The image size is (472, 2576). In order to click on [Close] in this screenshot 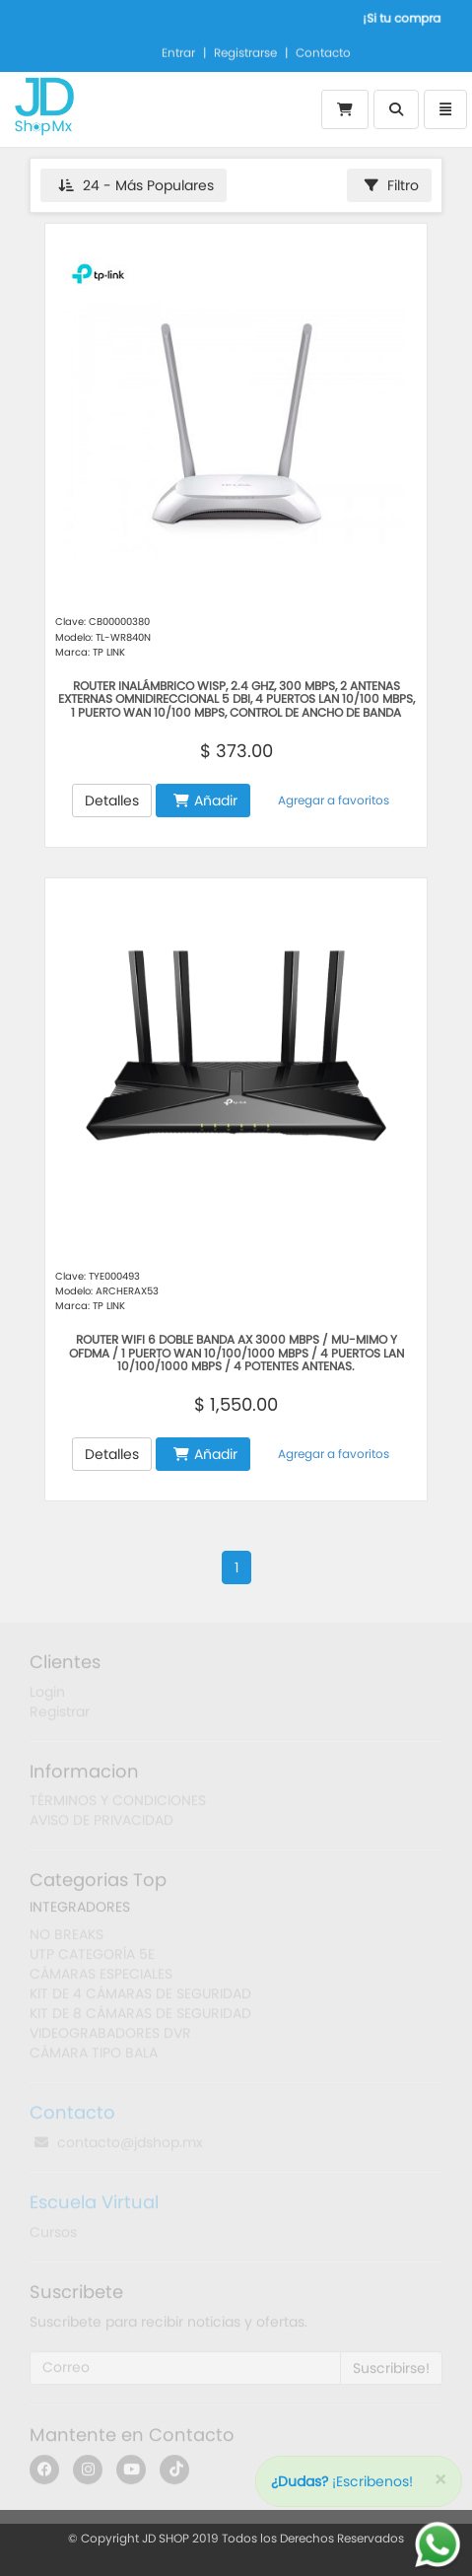, I will do `click(440, 2480)`.